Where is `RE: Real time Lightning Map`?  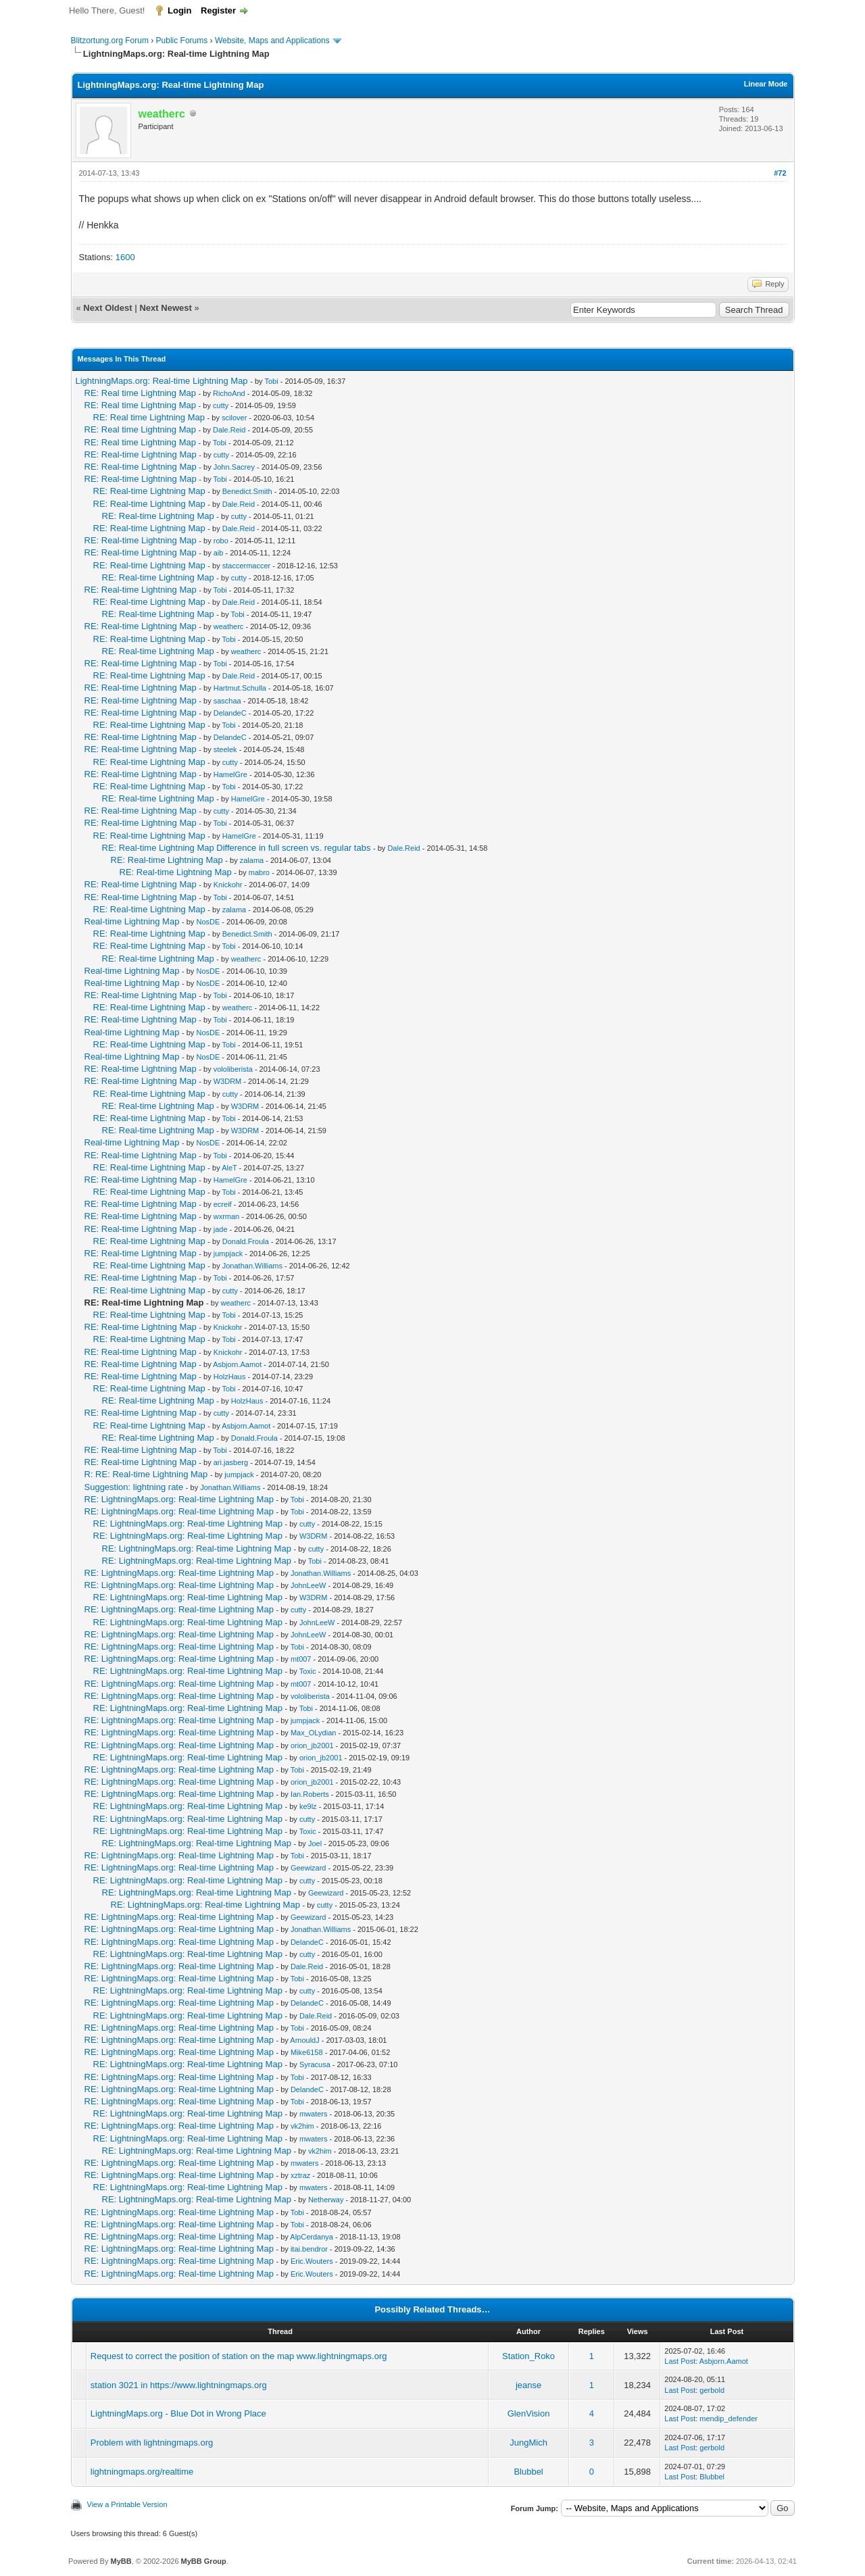 RE: Real time Lightning Map is located at coordinates (140, 393).